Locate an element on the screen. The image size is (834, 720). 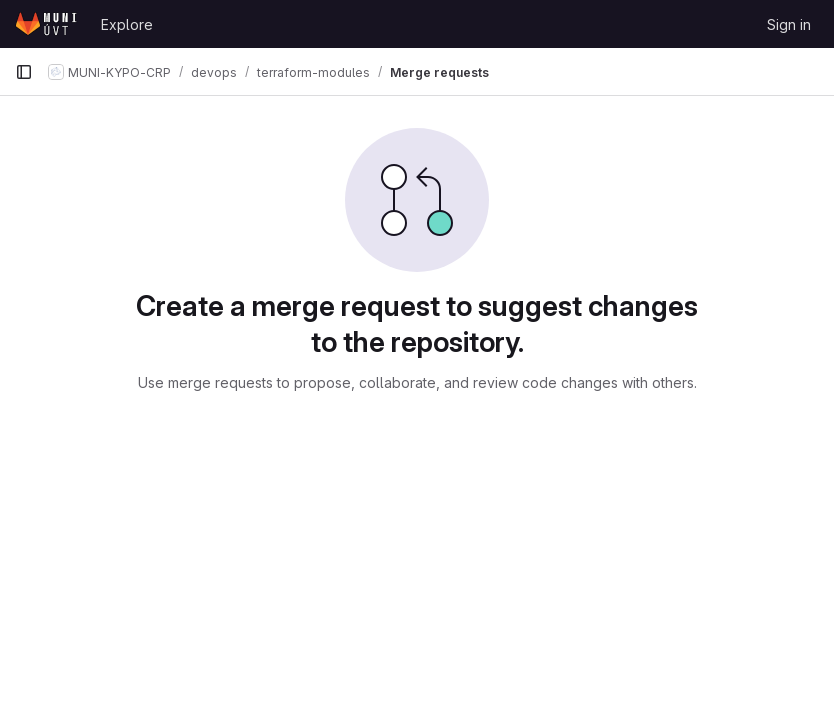
Explore is located at coordinates (127, 24).